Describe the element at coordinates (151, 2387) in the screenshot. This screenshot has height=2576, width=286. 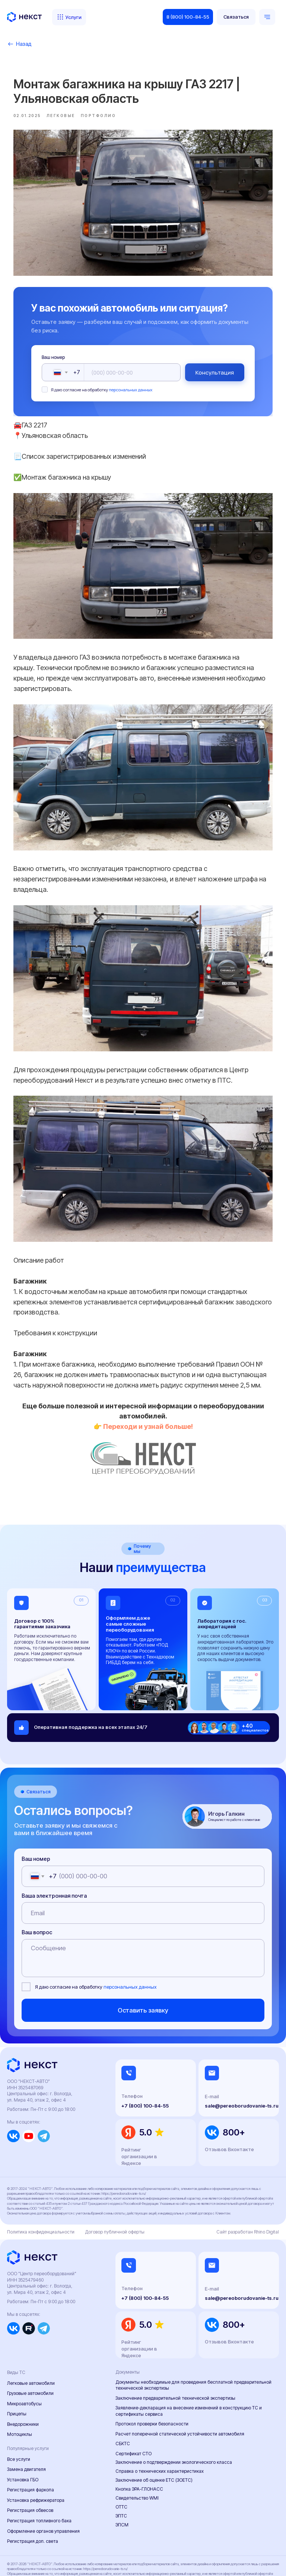
I see `Протокол проверки безопасности` at that location.